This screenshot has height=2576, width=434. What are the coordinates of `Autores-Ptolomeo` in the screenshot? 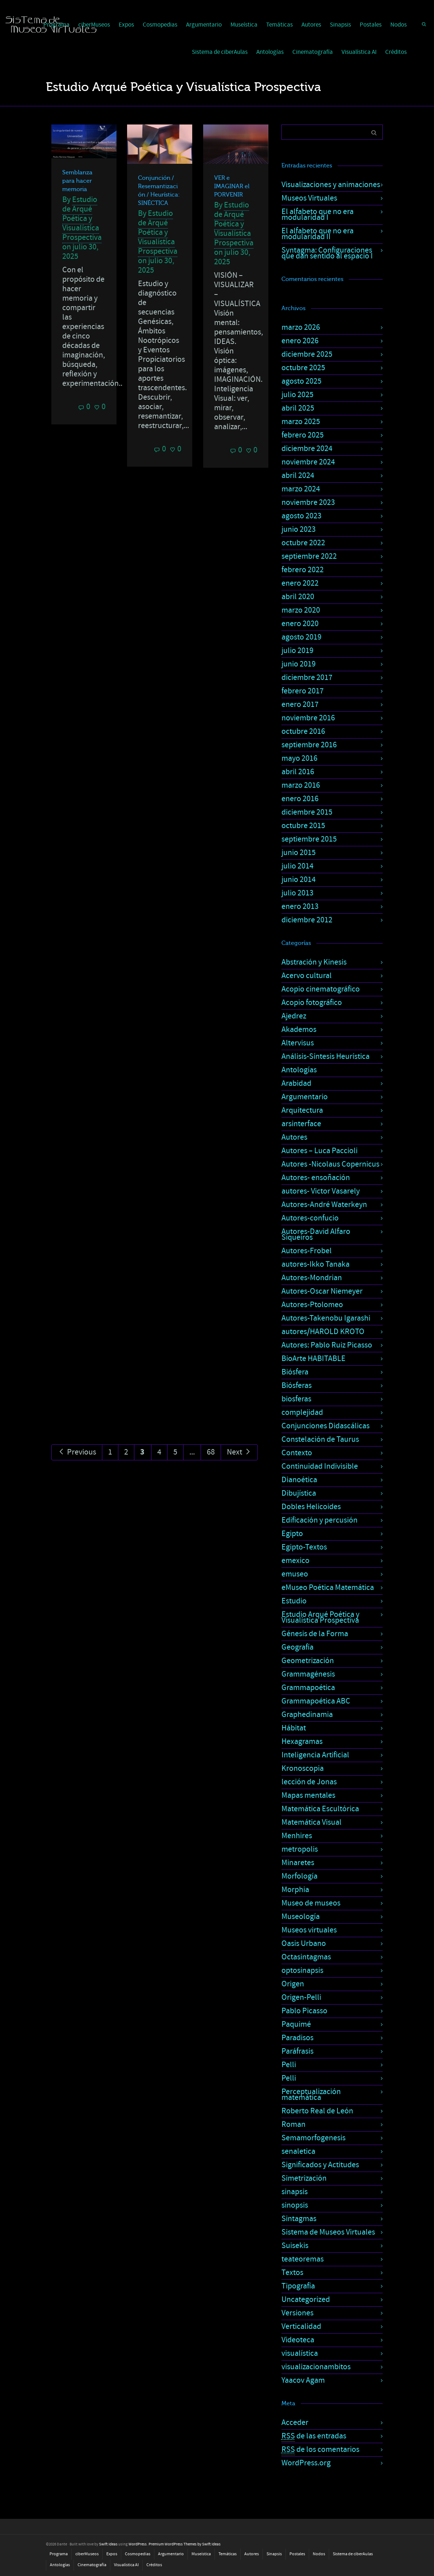 It's located at (312, 1304).